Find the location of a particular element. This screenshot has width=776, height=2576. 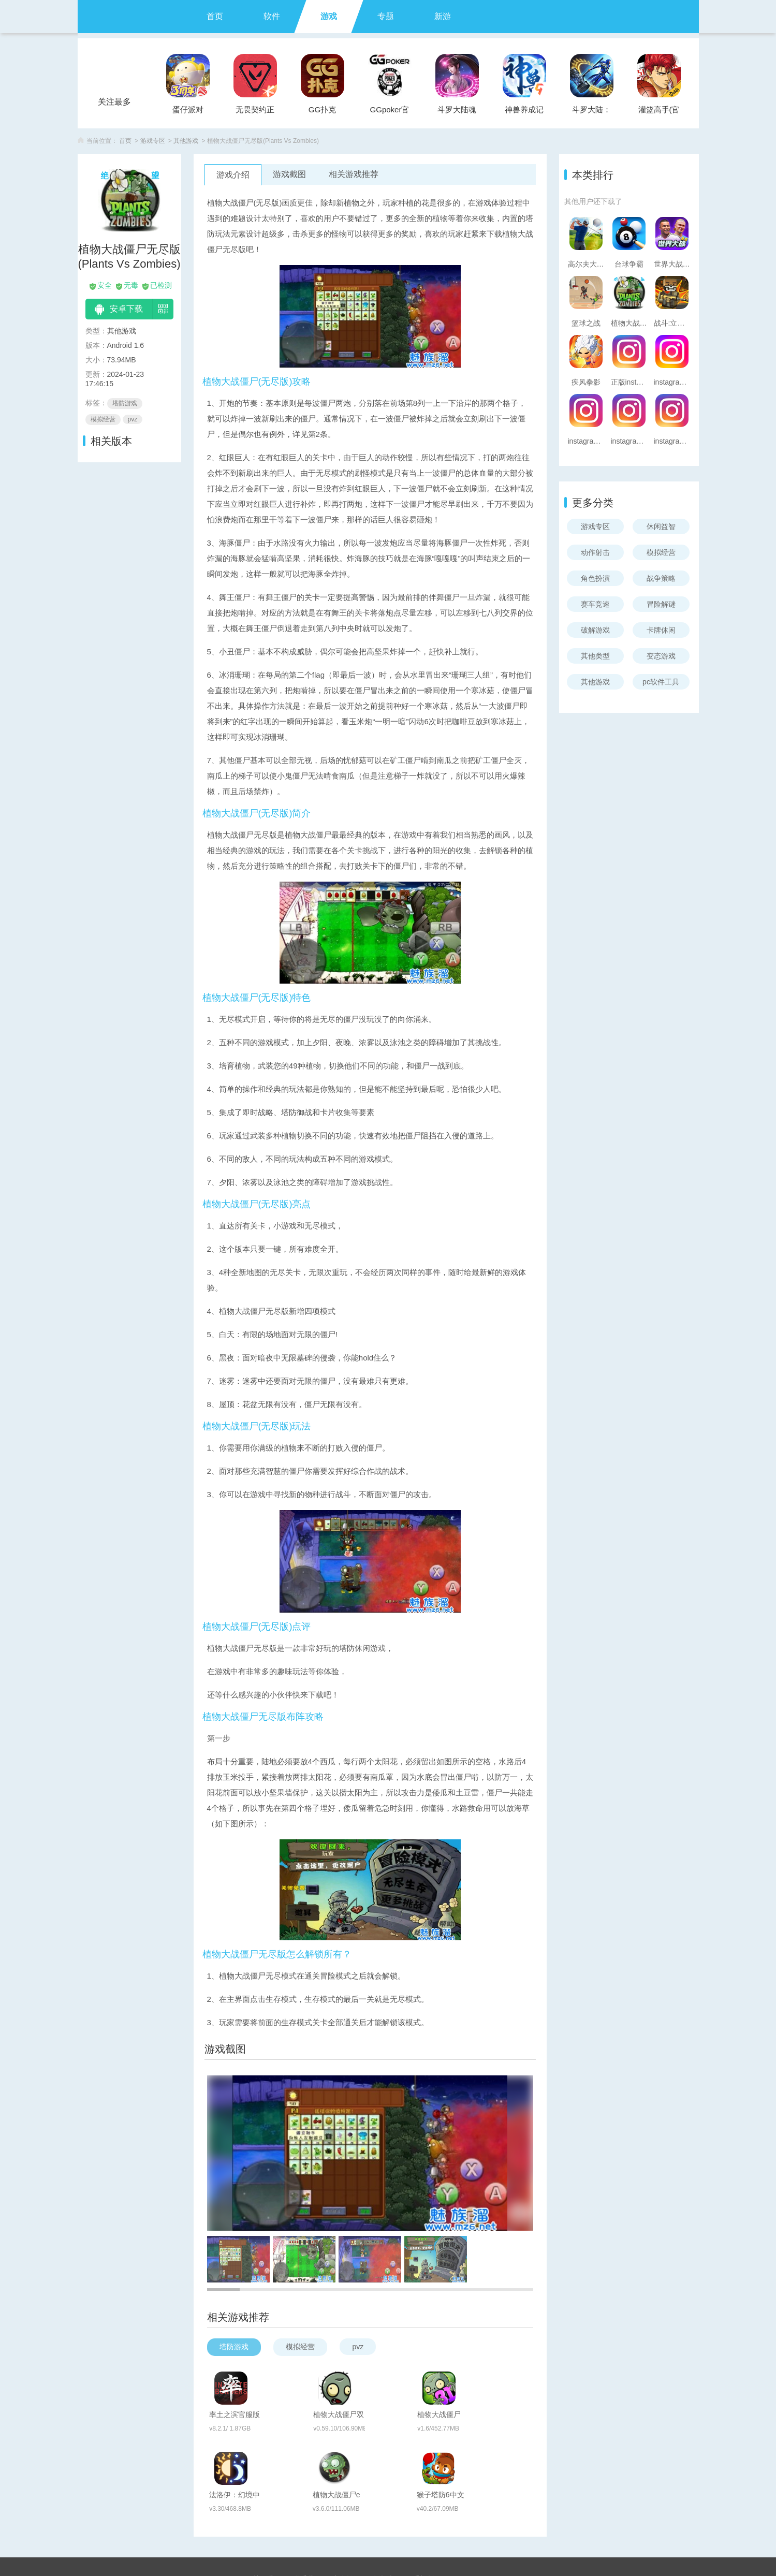

斗罗大陆魂师对决 is located at coordinates (456, 112).